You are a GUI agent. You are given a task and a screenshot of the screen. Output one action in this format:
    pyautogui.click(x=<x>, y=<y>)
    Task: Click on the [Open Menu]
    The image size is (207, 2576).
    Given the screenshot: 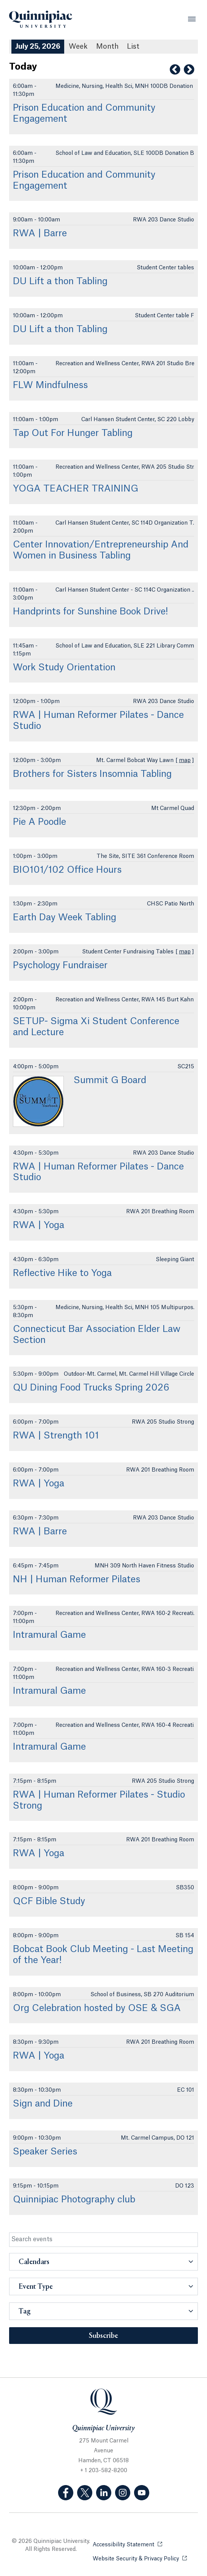 What is the action you would take?
    pyautogui.click(x=192, y=19)
    